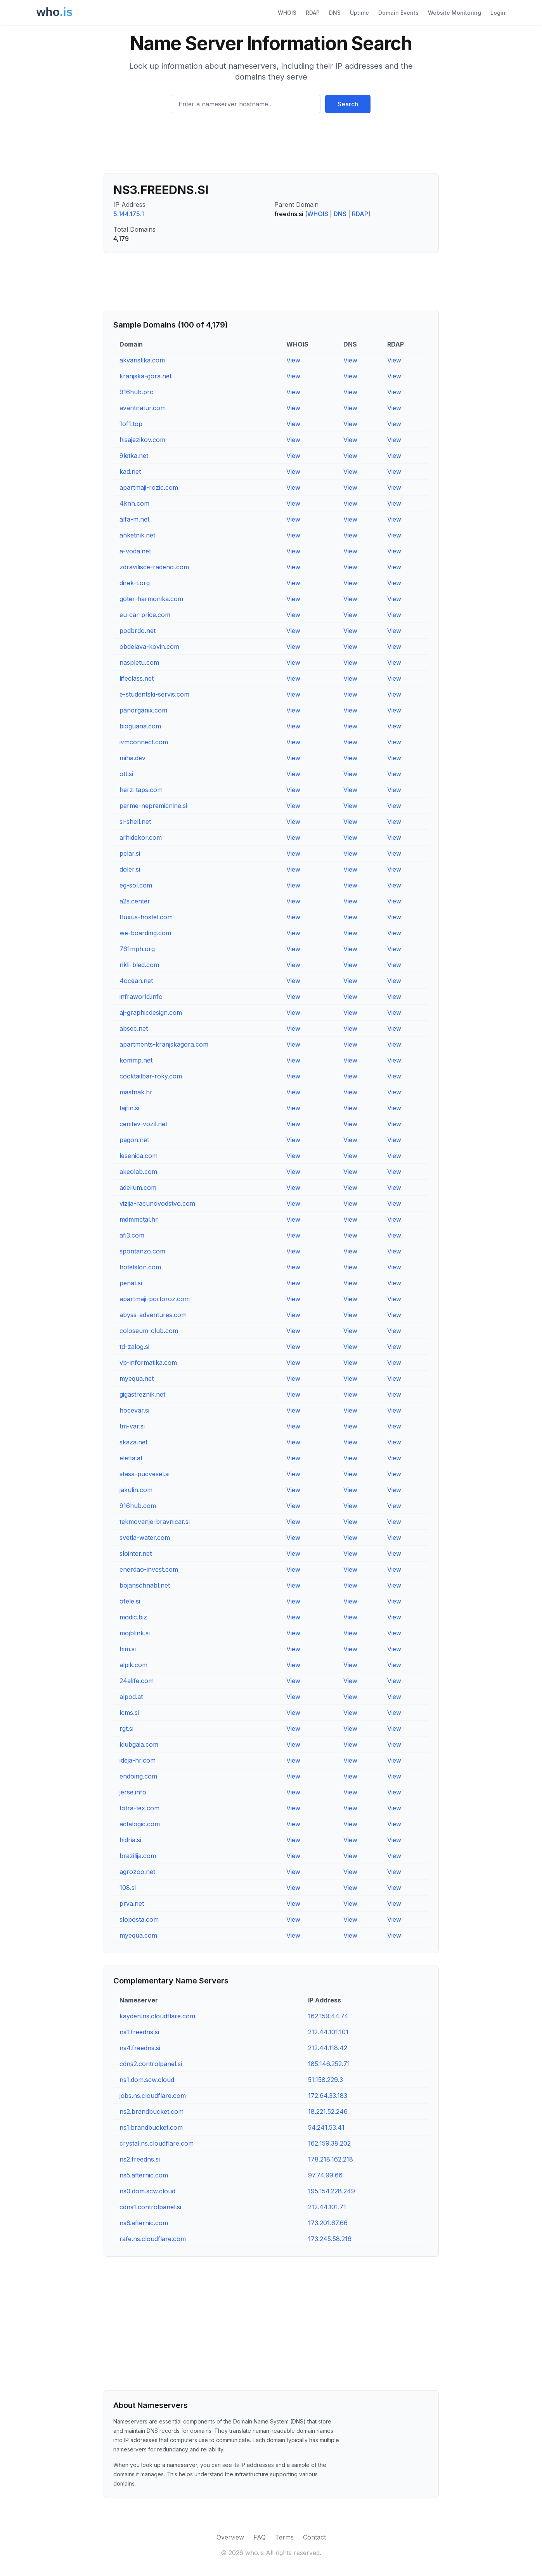  I want to click on ns1.dom.scw.cloud, so click(146, 2080).